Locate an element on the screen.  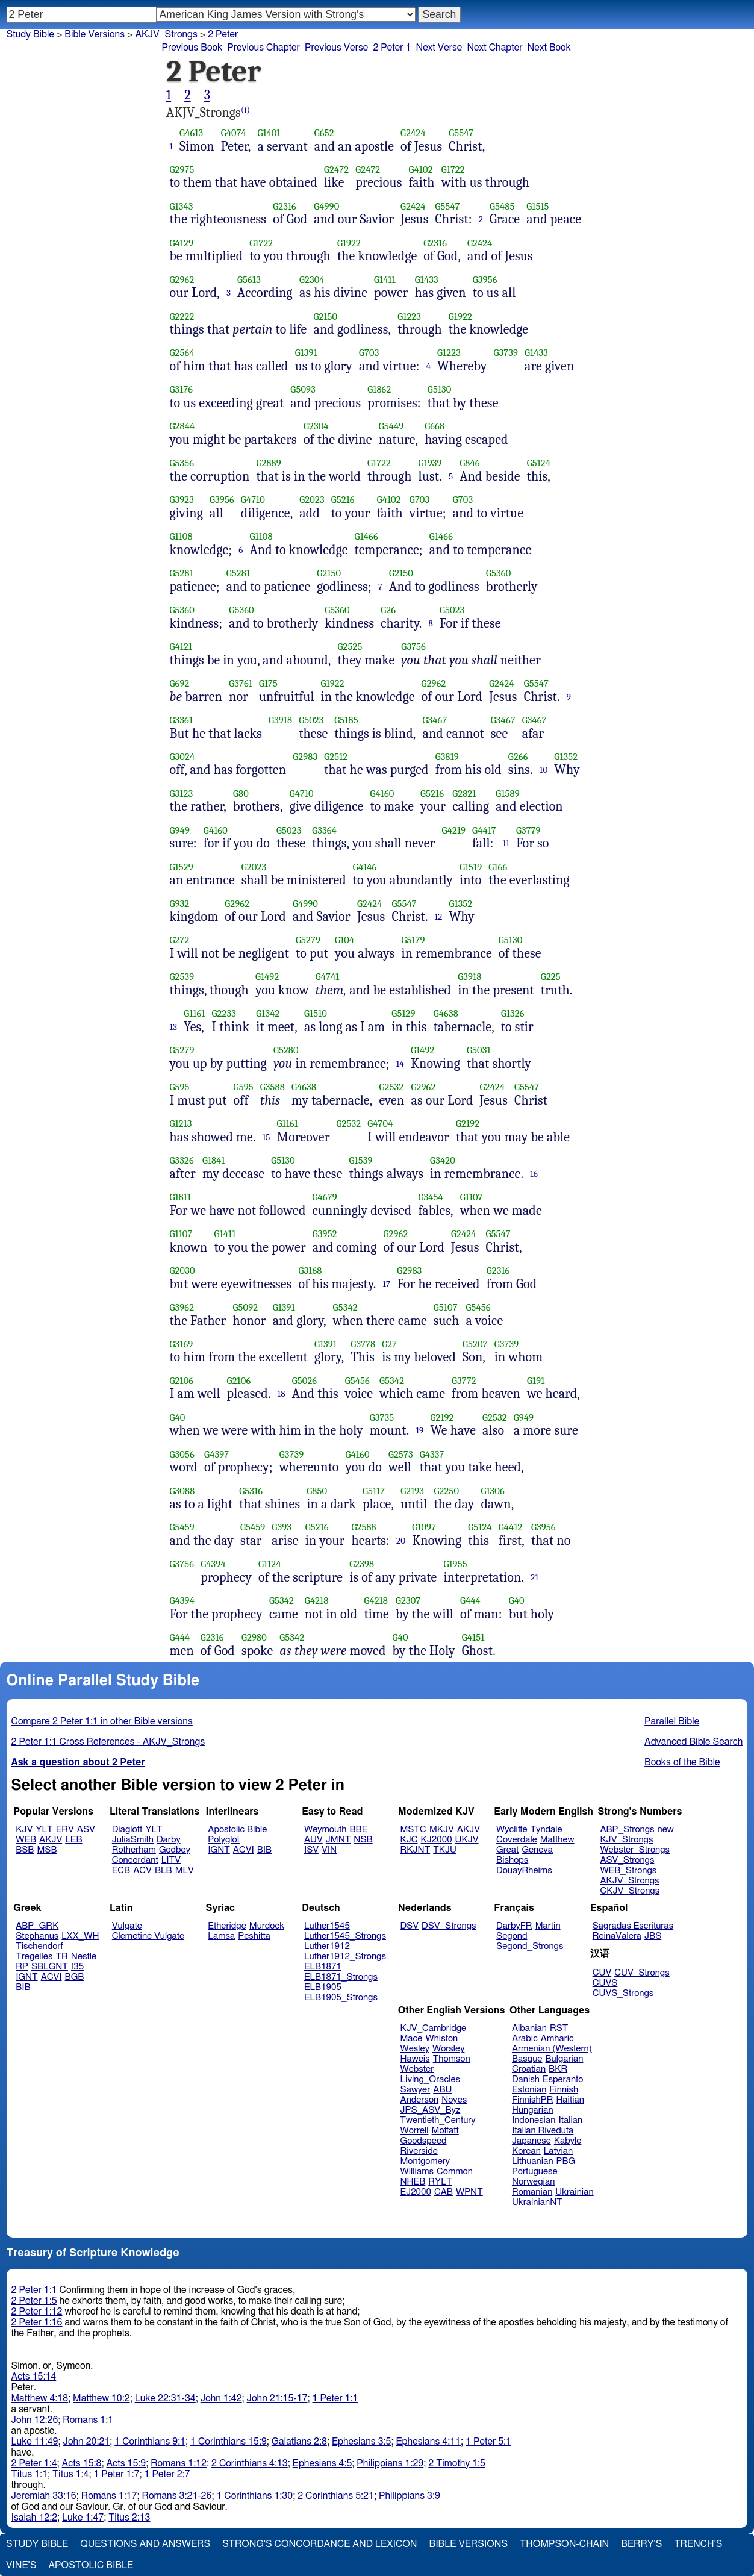
G2250 is located at coordinates (446, 1491).